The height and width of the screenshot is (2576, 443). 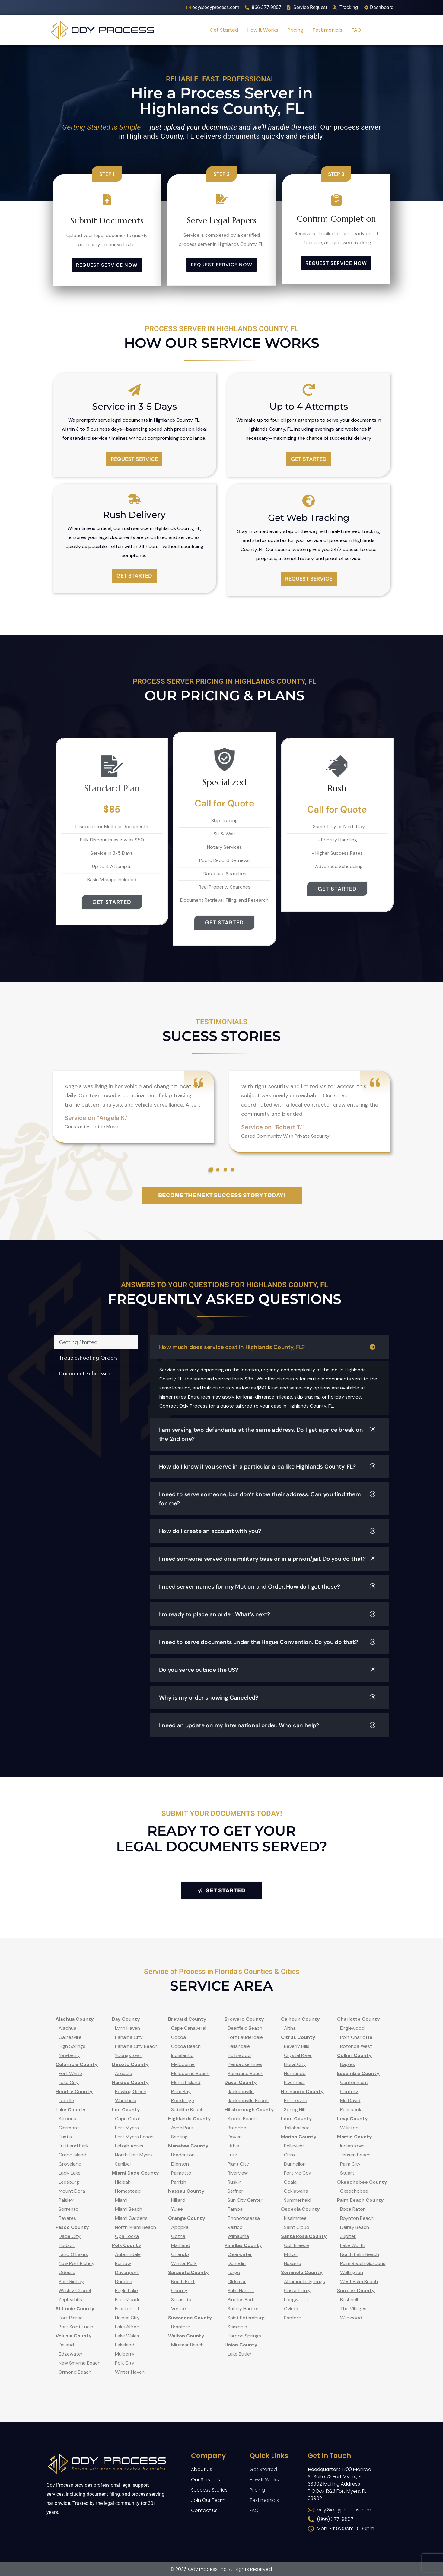 I want to click on Dunnellon, so click(x=295, y=2164).